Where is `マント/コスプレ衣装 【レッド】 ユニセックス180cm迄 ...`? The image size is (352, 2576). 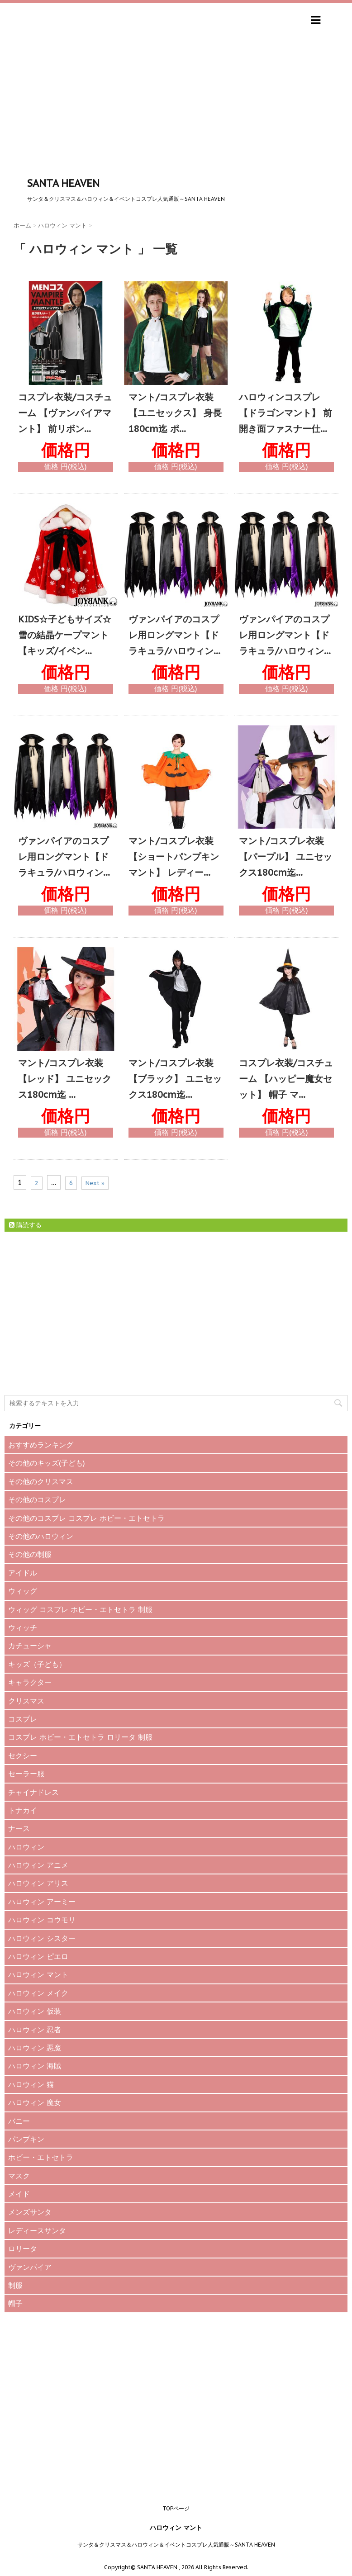 マント/コスプレ衣装 【レッド】 ユニセックス180cm迄 ... is located at coordinates (64, 1079).